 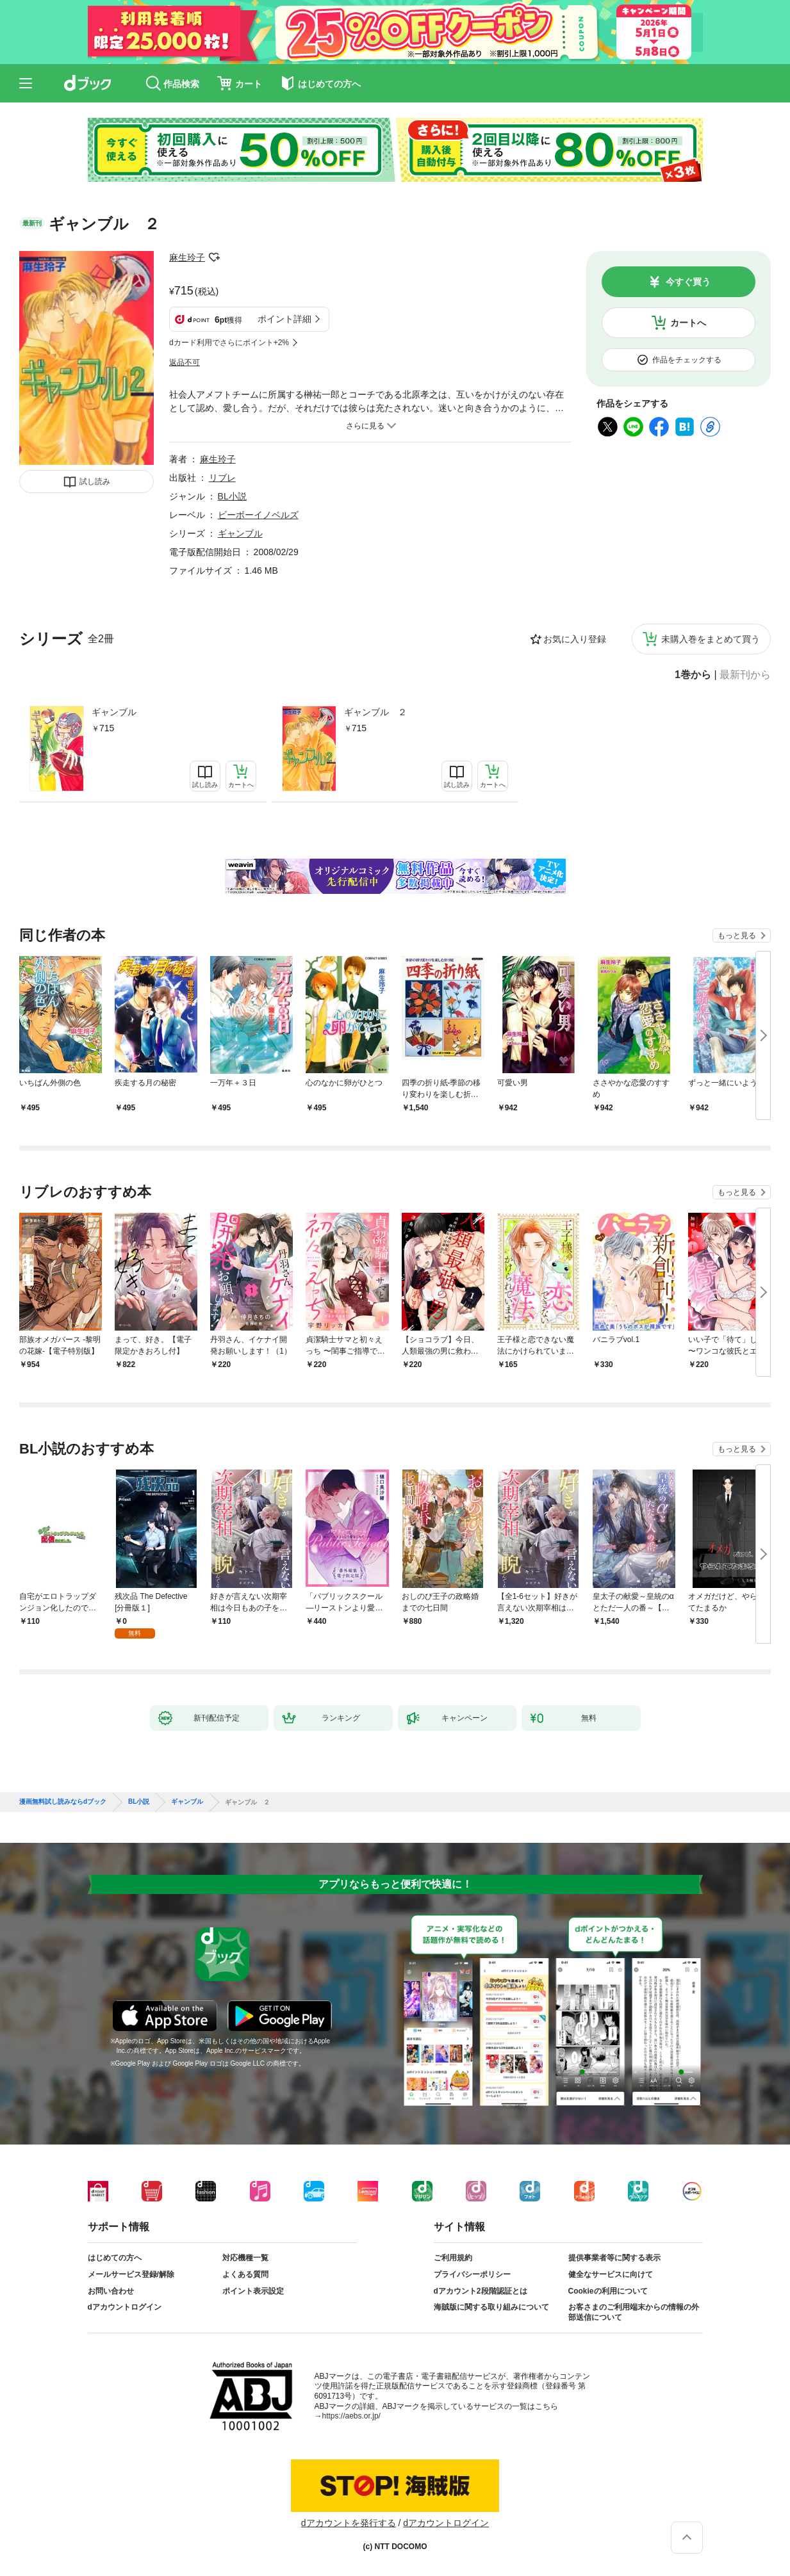 I want to click on ポイント表示設定, so click(x=253, y=2291).